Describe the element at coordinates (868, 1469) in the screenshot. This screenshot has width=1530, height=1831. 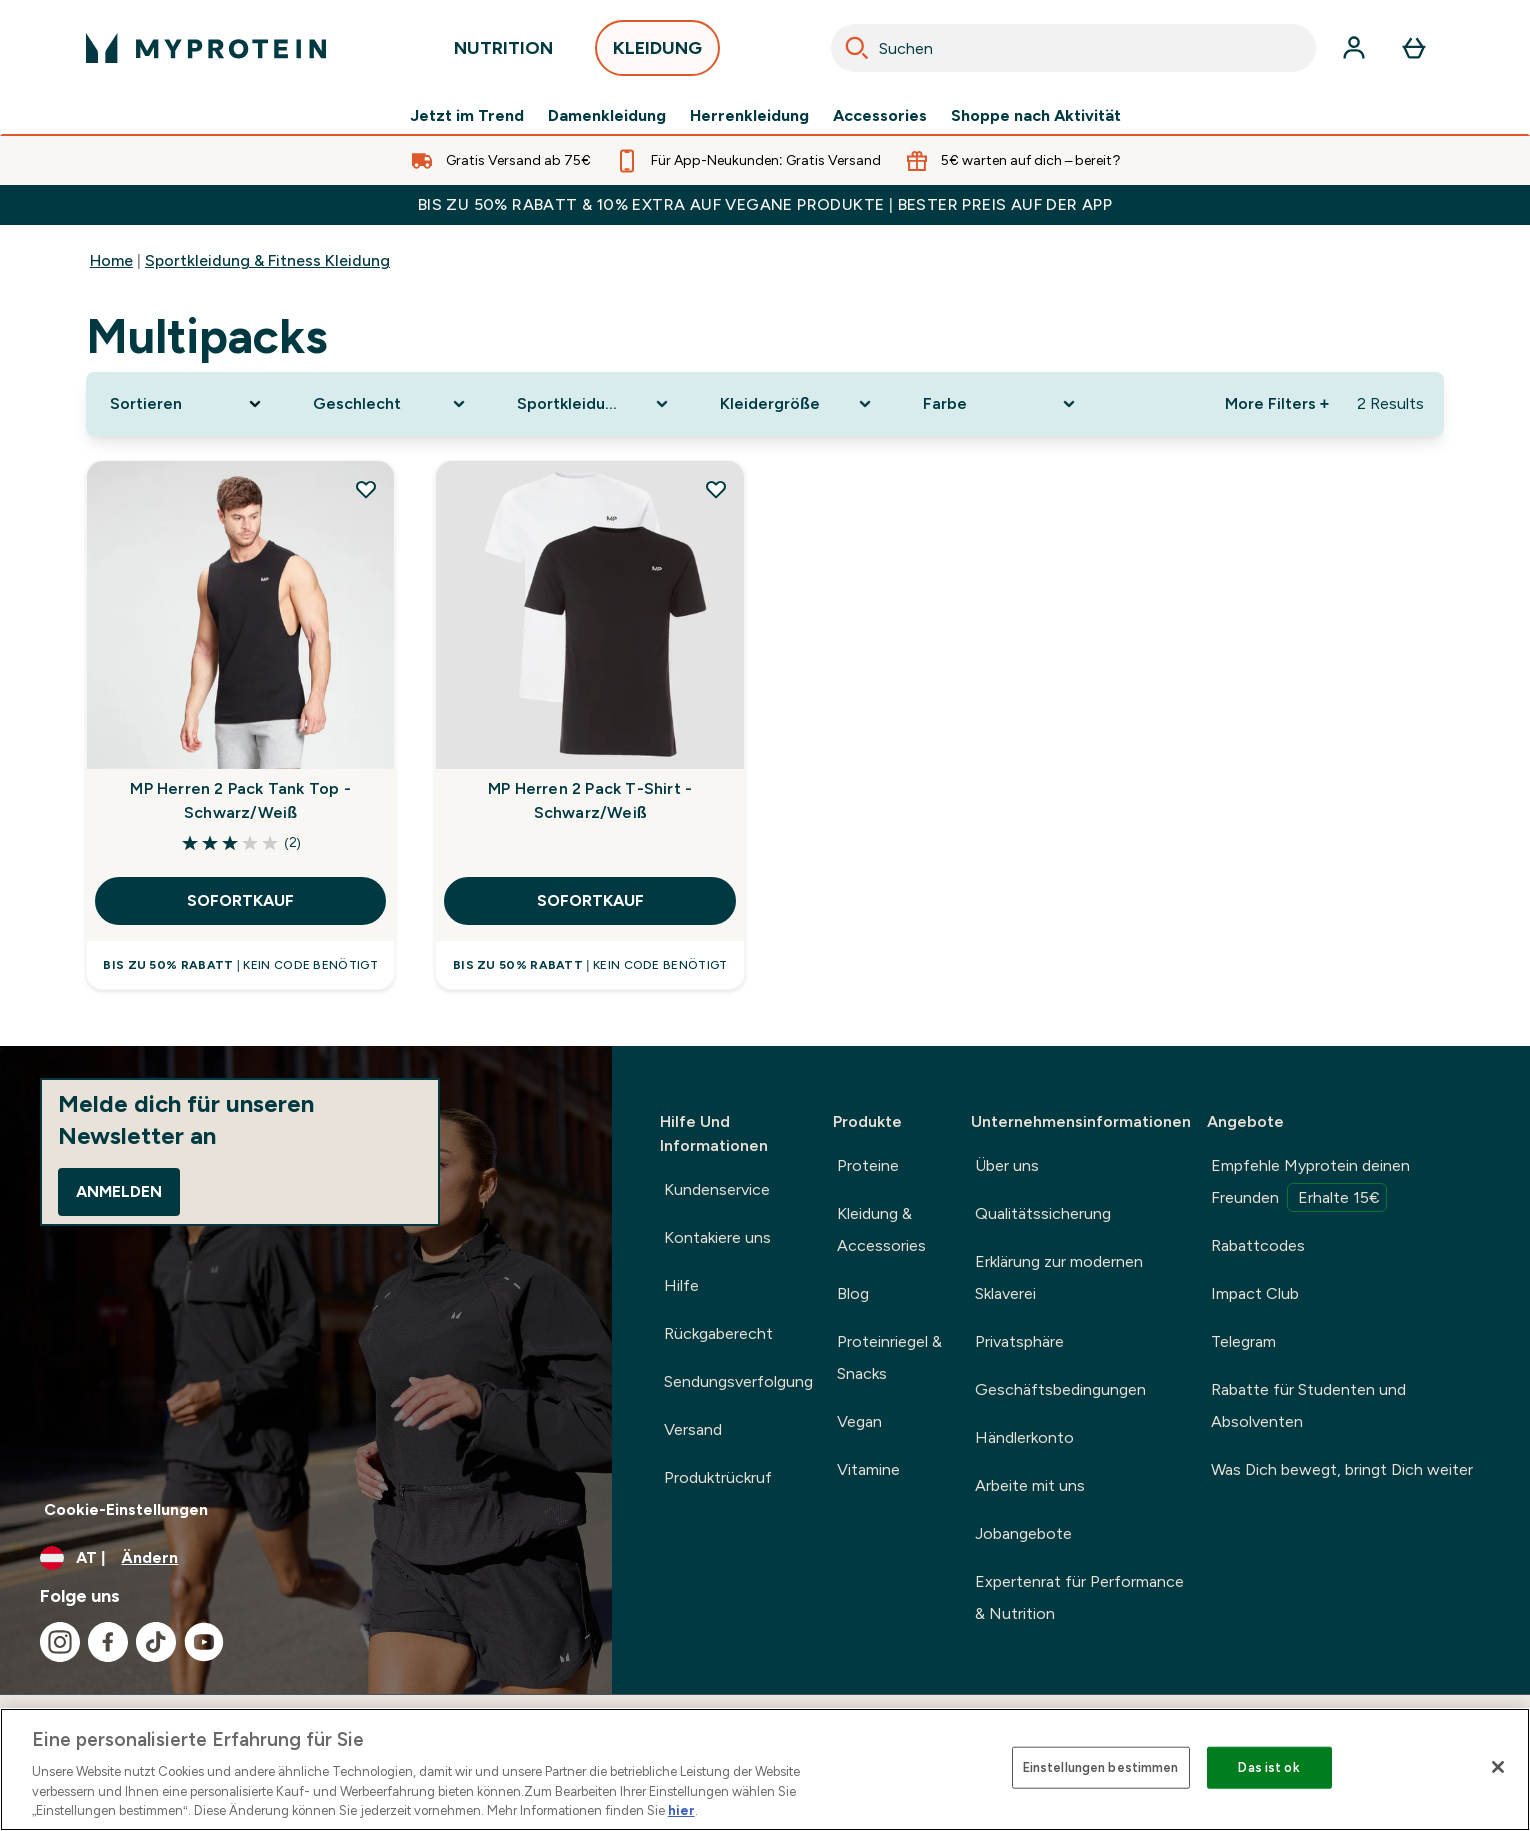
I see `Vitamine` at that location.